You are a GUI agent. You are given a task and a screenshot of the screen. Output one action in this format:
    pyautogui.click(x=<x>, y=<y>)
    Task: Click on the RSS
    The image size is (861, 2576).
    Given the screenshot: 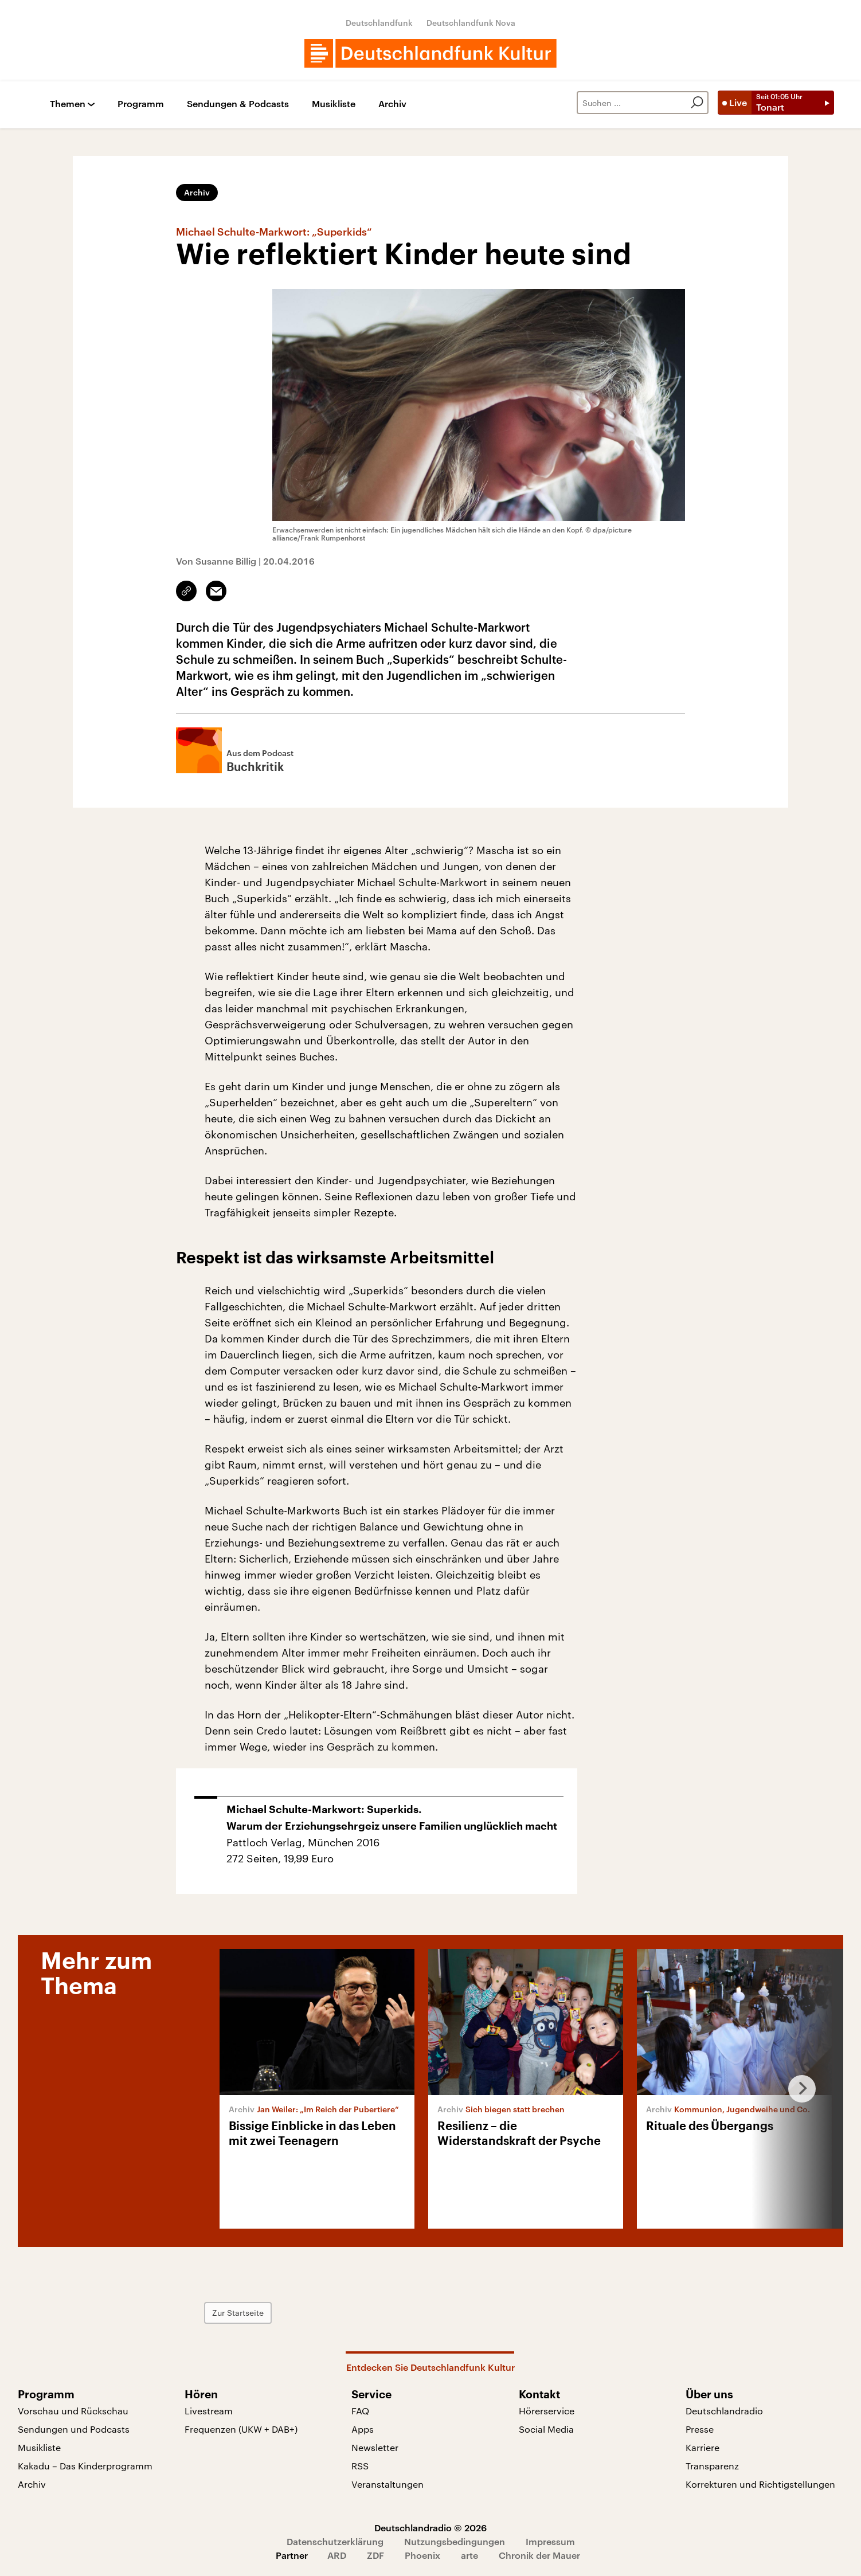 What is the action you would take?
    pyautogui.click(x=360, y=2465)
    